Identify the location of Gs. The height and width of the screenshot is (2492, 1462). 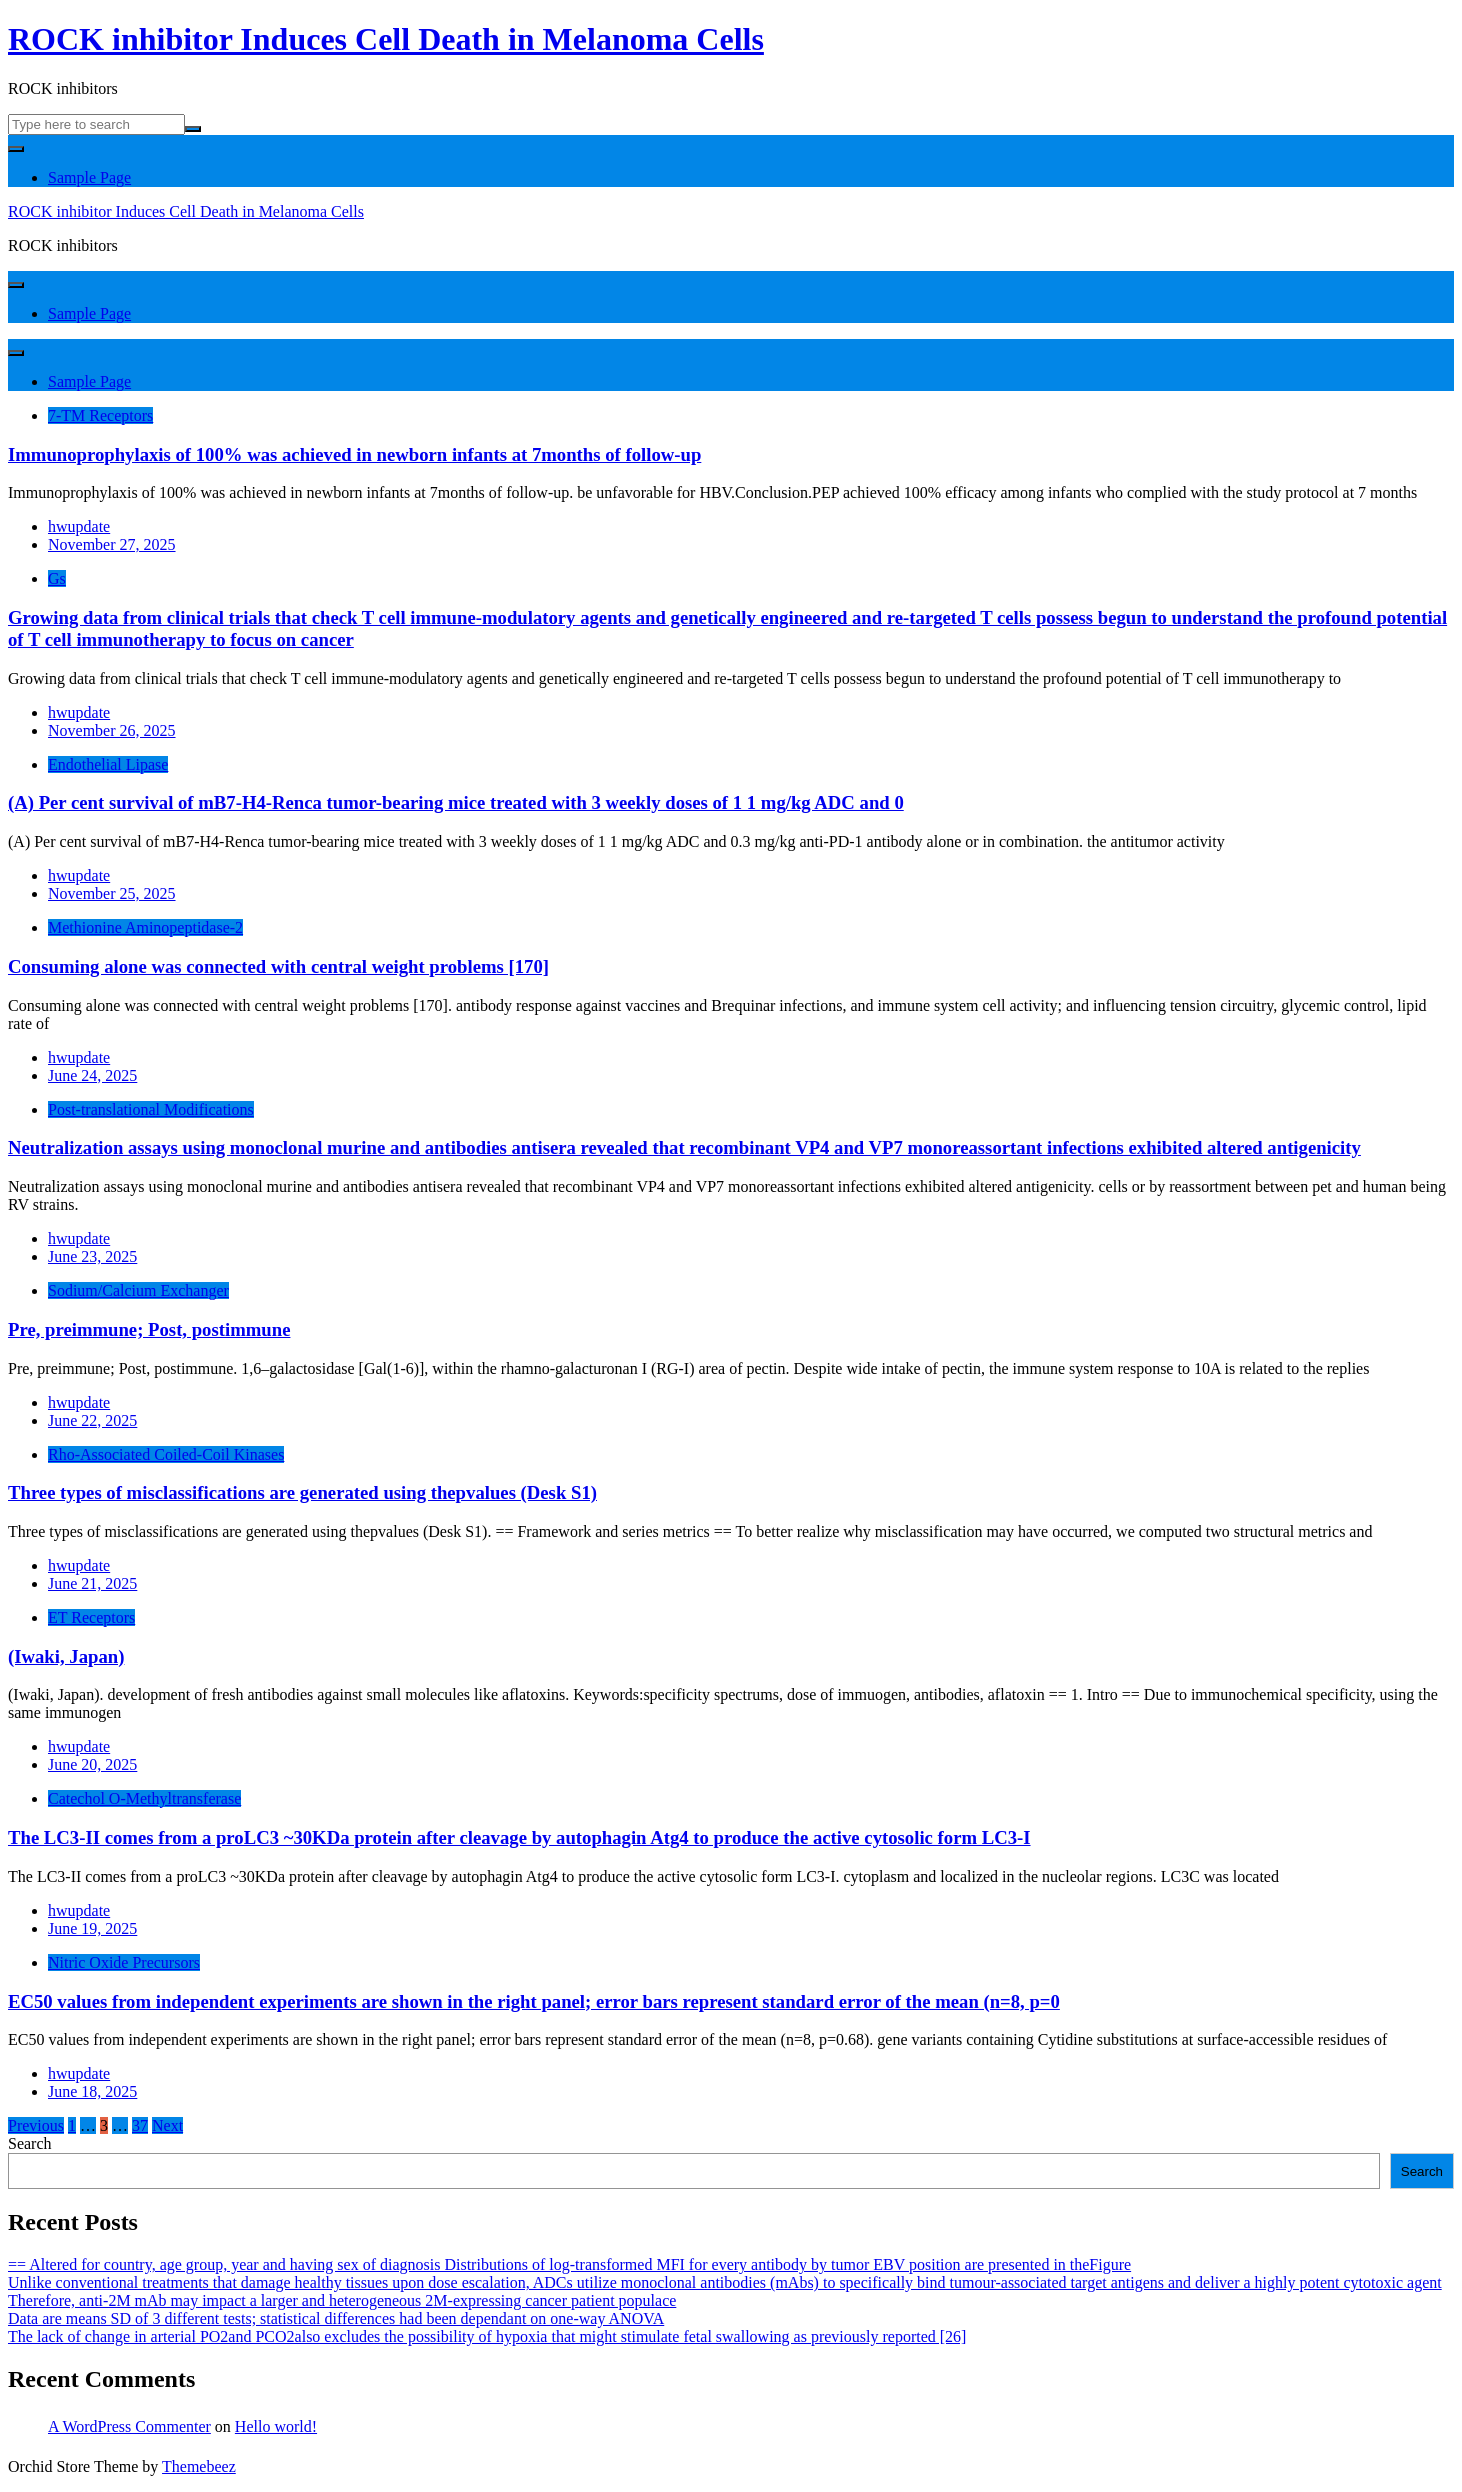
(57, 578).